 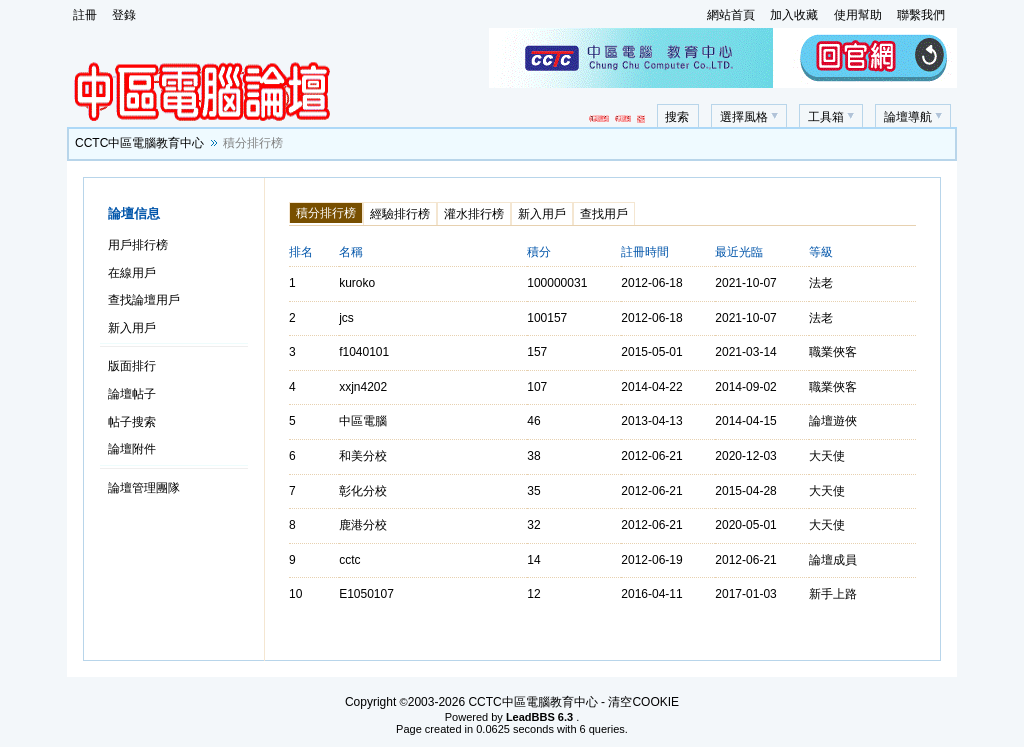 I want to click on cctc, so click(x=349, y=560).